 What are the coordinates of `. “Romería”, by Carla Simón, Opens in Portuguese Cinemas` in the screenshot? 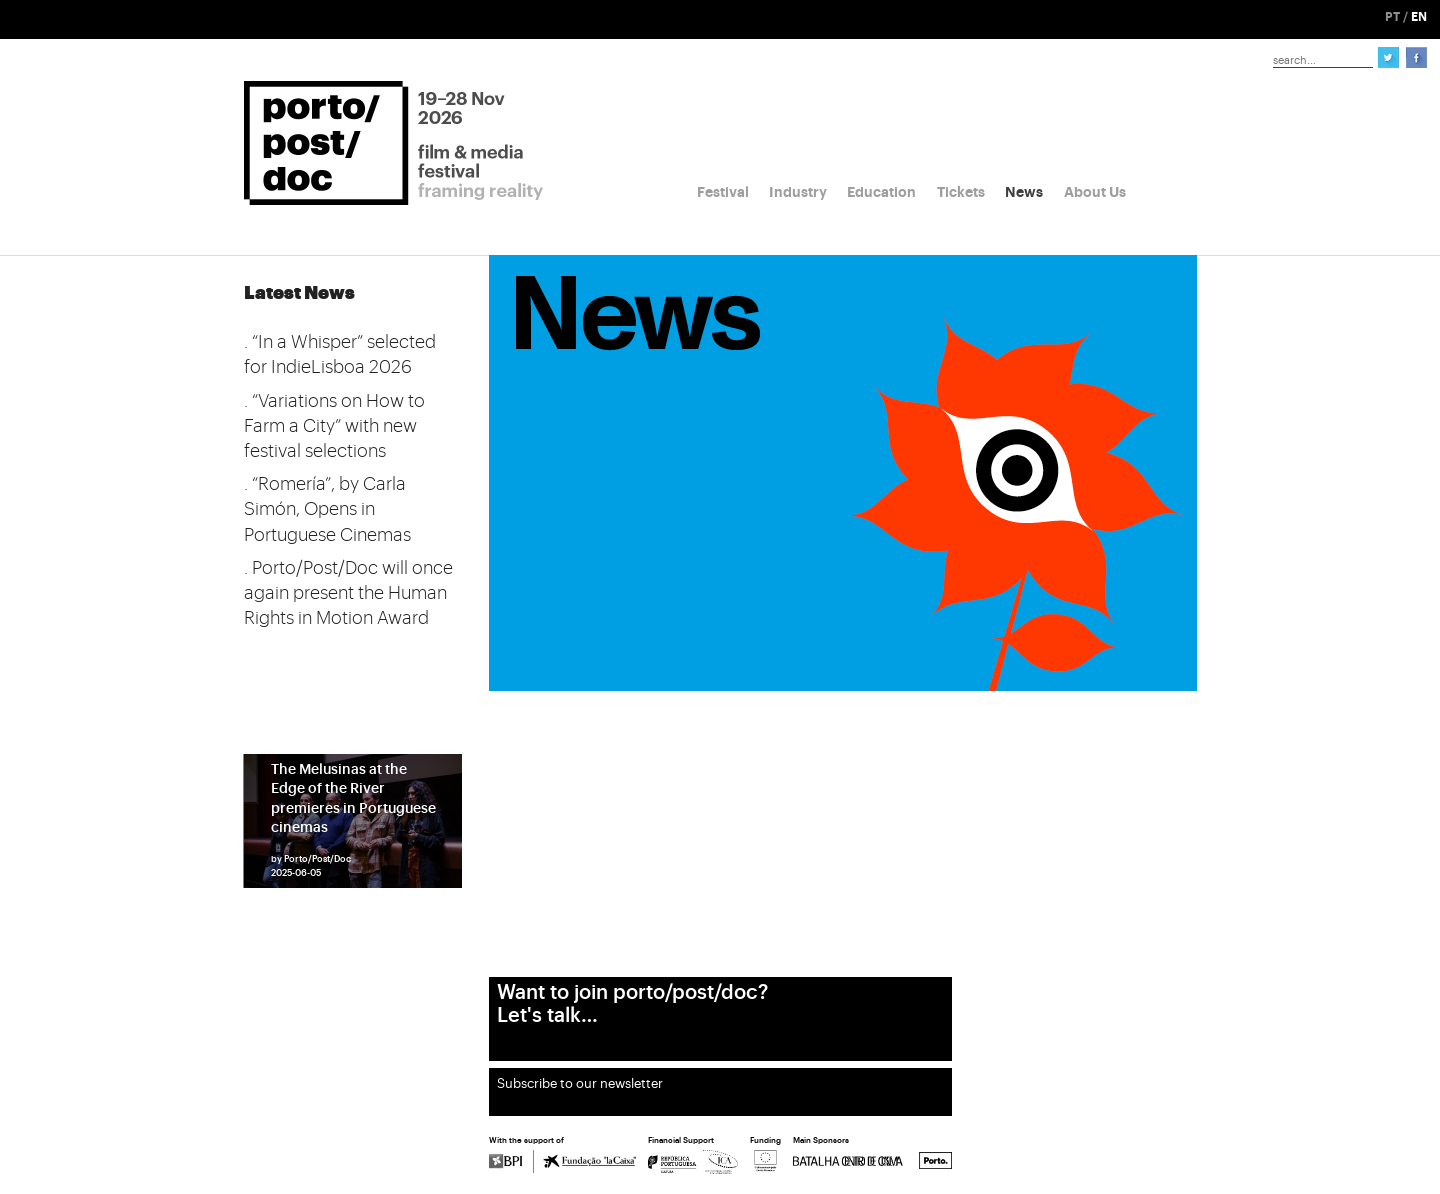 It's located at (327, 509).